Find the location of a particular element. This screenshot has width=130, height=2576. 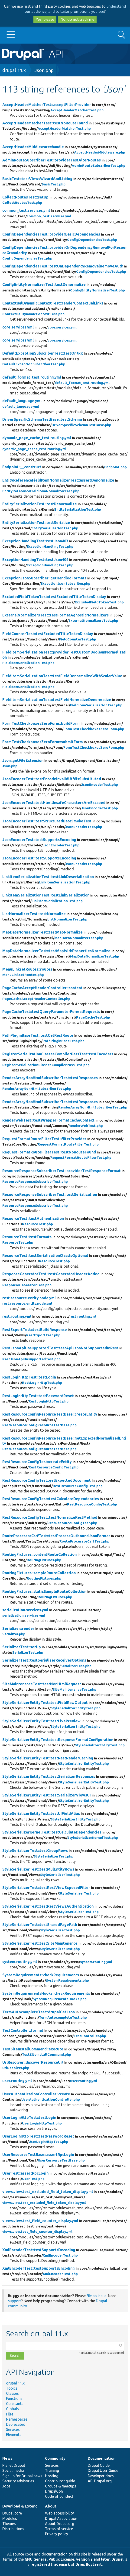

LinkItemSerializationTest::testLinkDeserialization is located at coordinates (48, 877).